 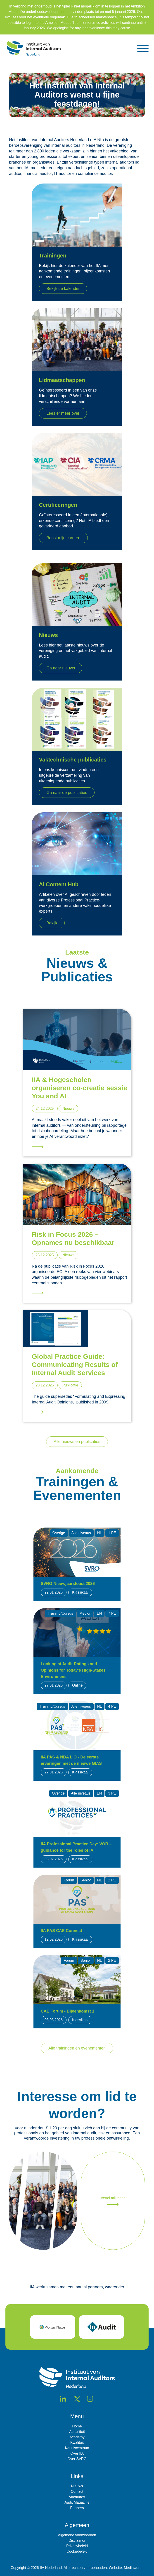 I want to click on Academy, so click(x=77, y=2437).